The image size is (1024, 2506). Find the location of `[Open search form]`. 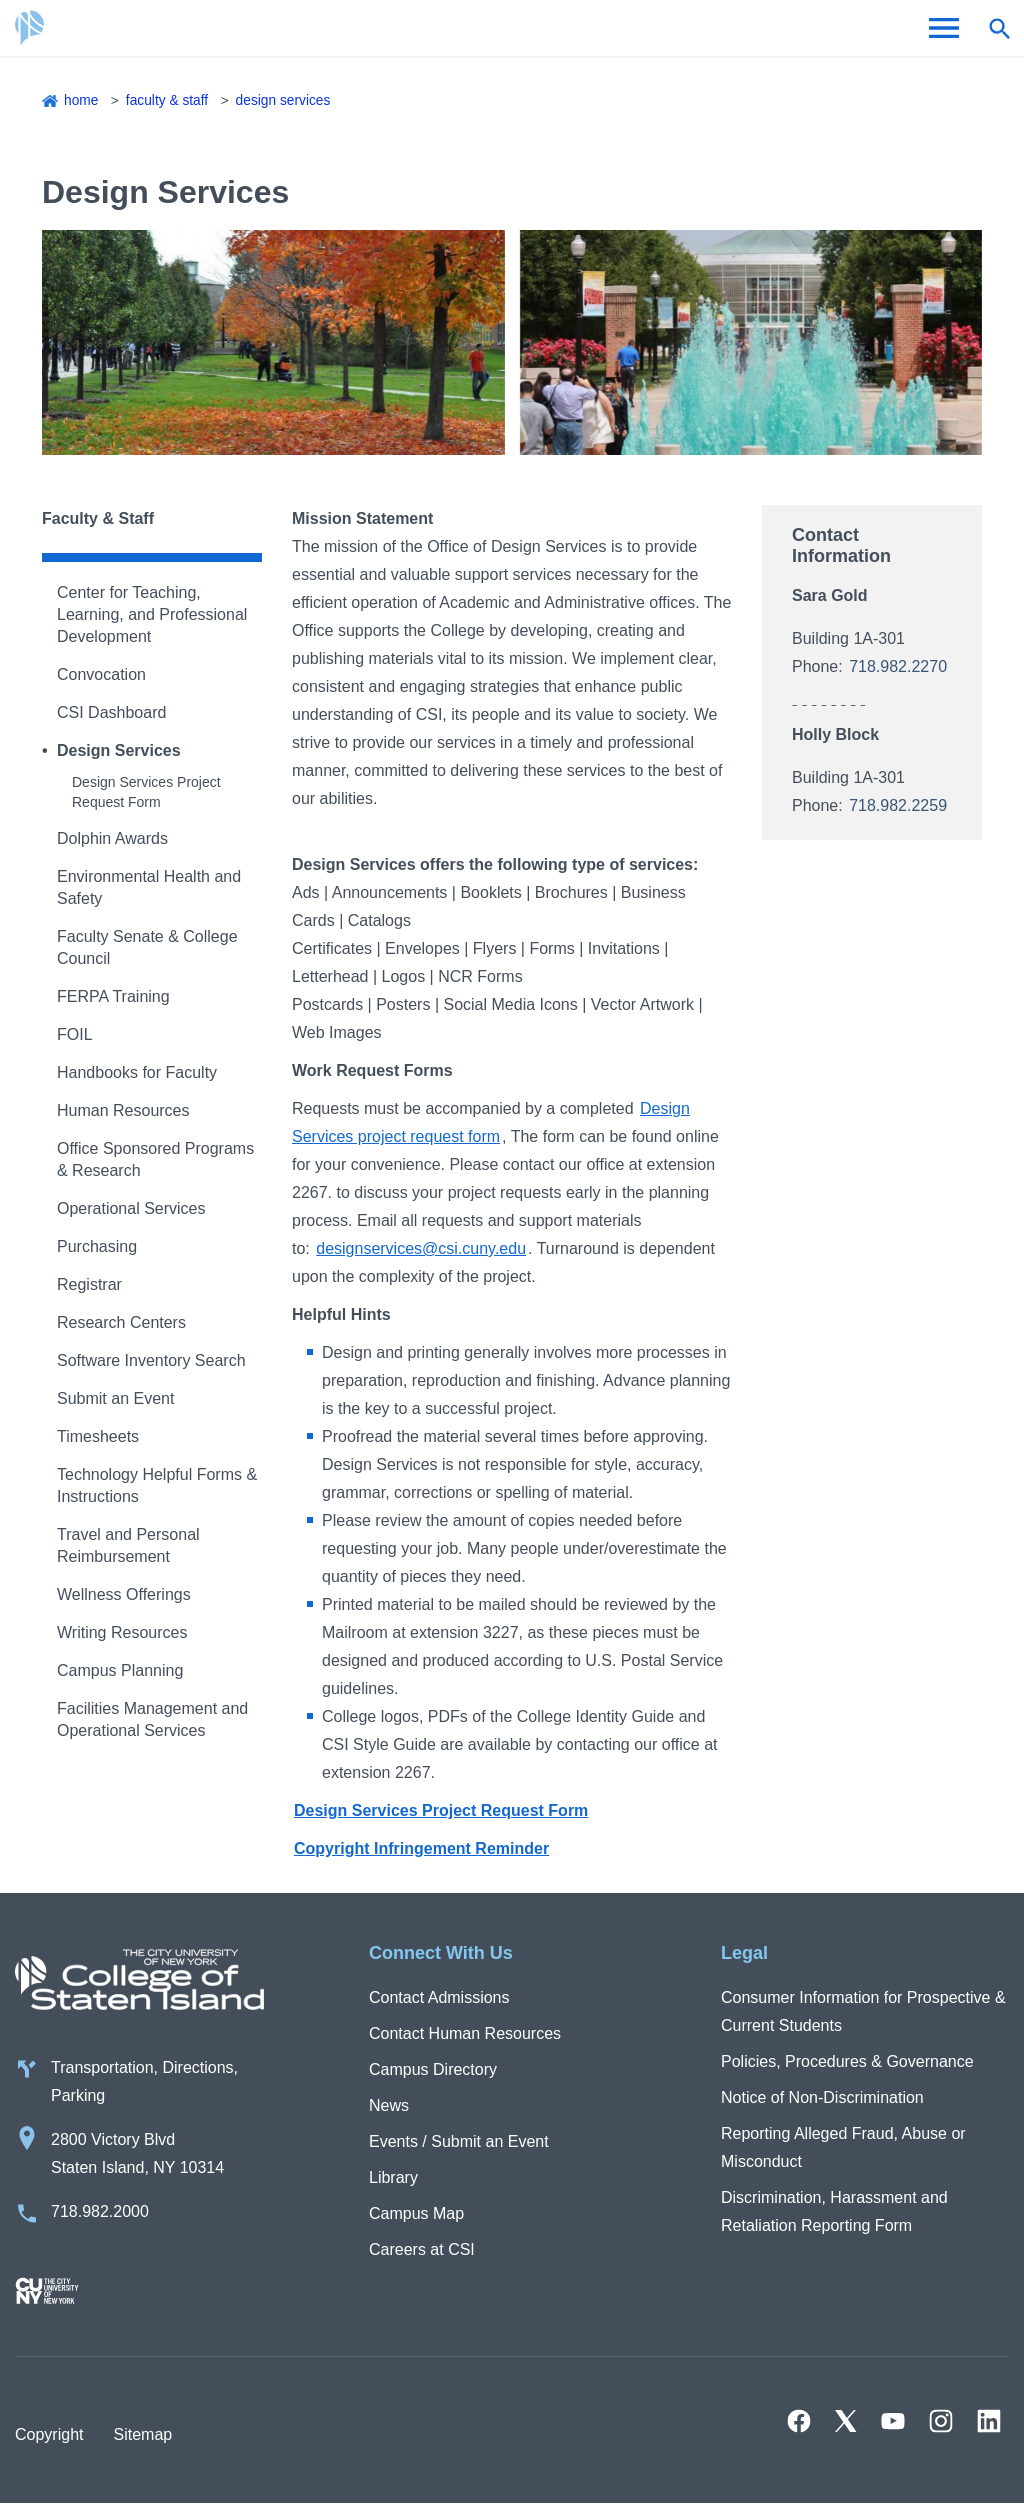

[Open search form] is located at coordinates (999, 28).